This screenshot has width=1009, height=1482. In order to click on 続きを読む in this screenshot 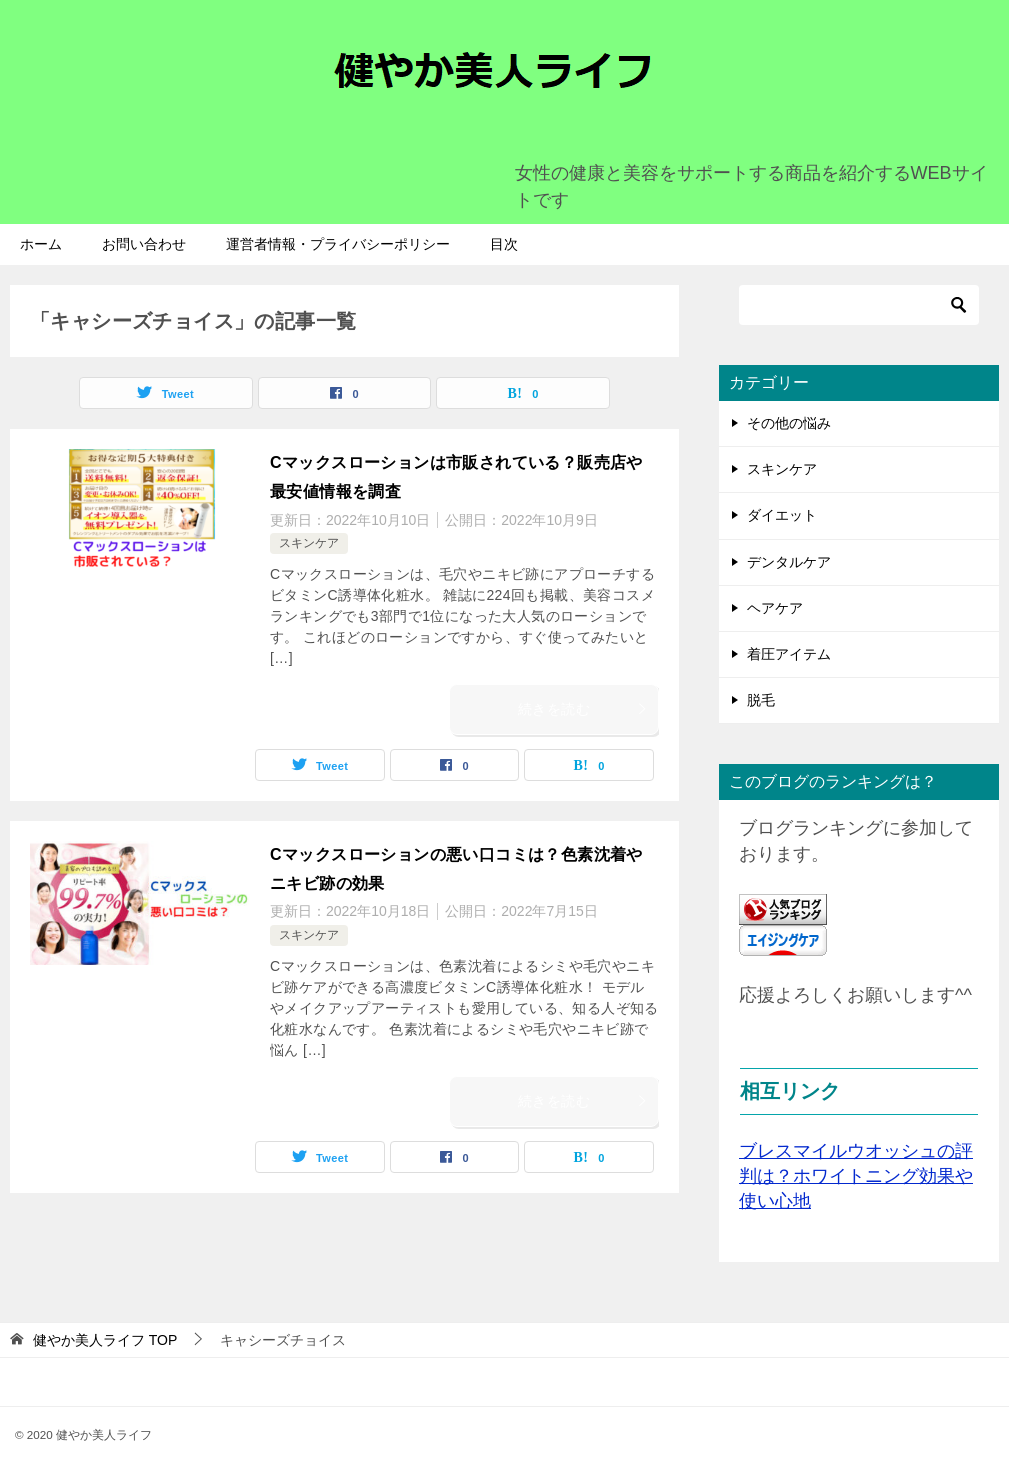, I will do `click(583, 709)`.